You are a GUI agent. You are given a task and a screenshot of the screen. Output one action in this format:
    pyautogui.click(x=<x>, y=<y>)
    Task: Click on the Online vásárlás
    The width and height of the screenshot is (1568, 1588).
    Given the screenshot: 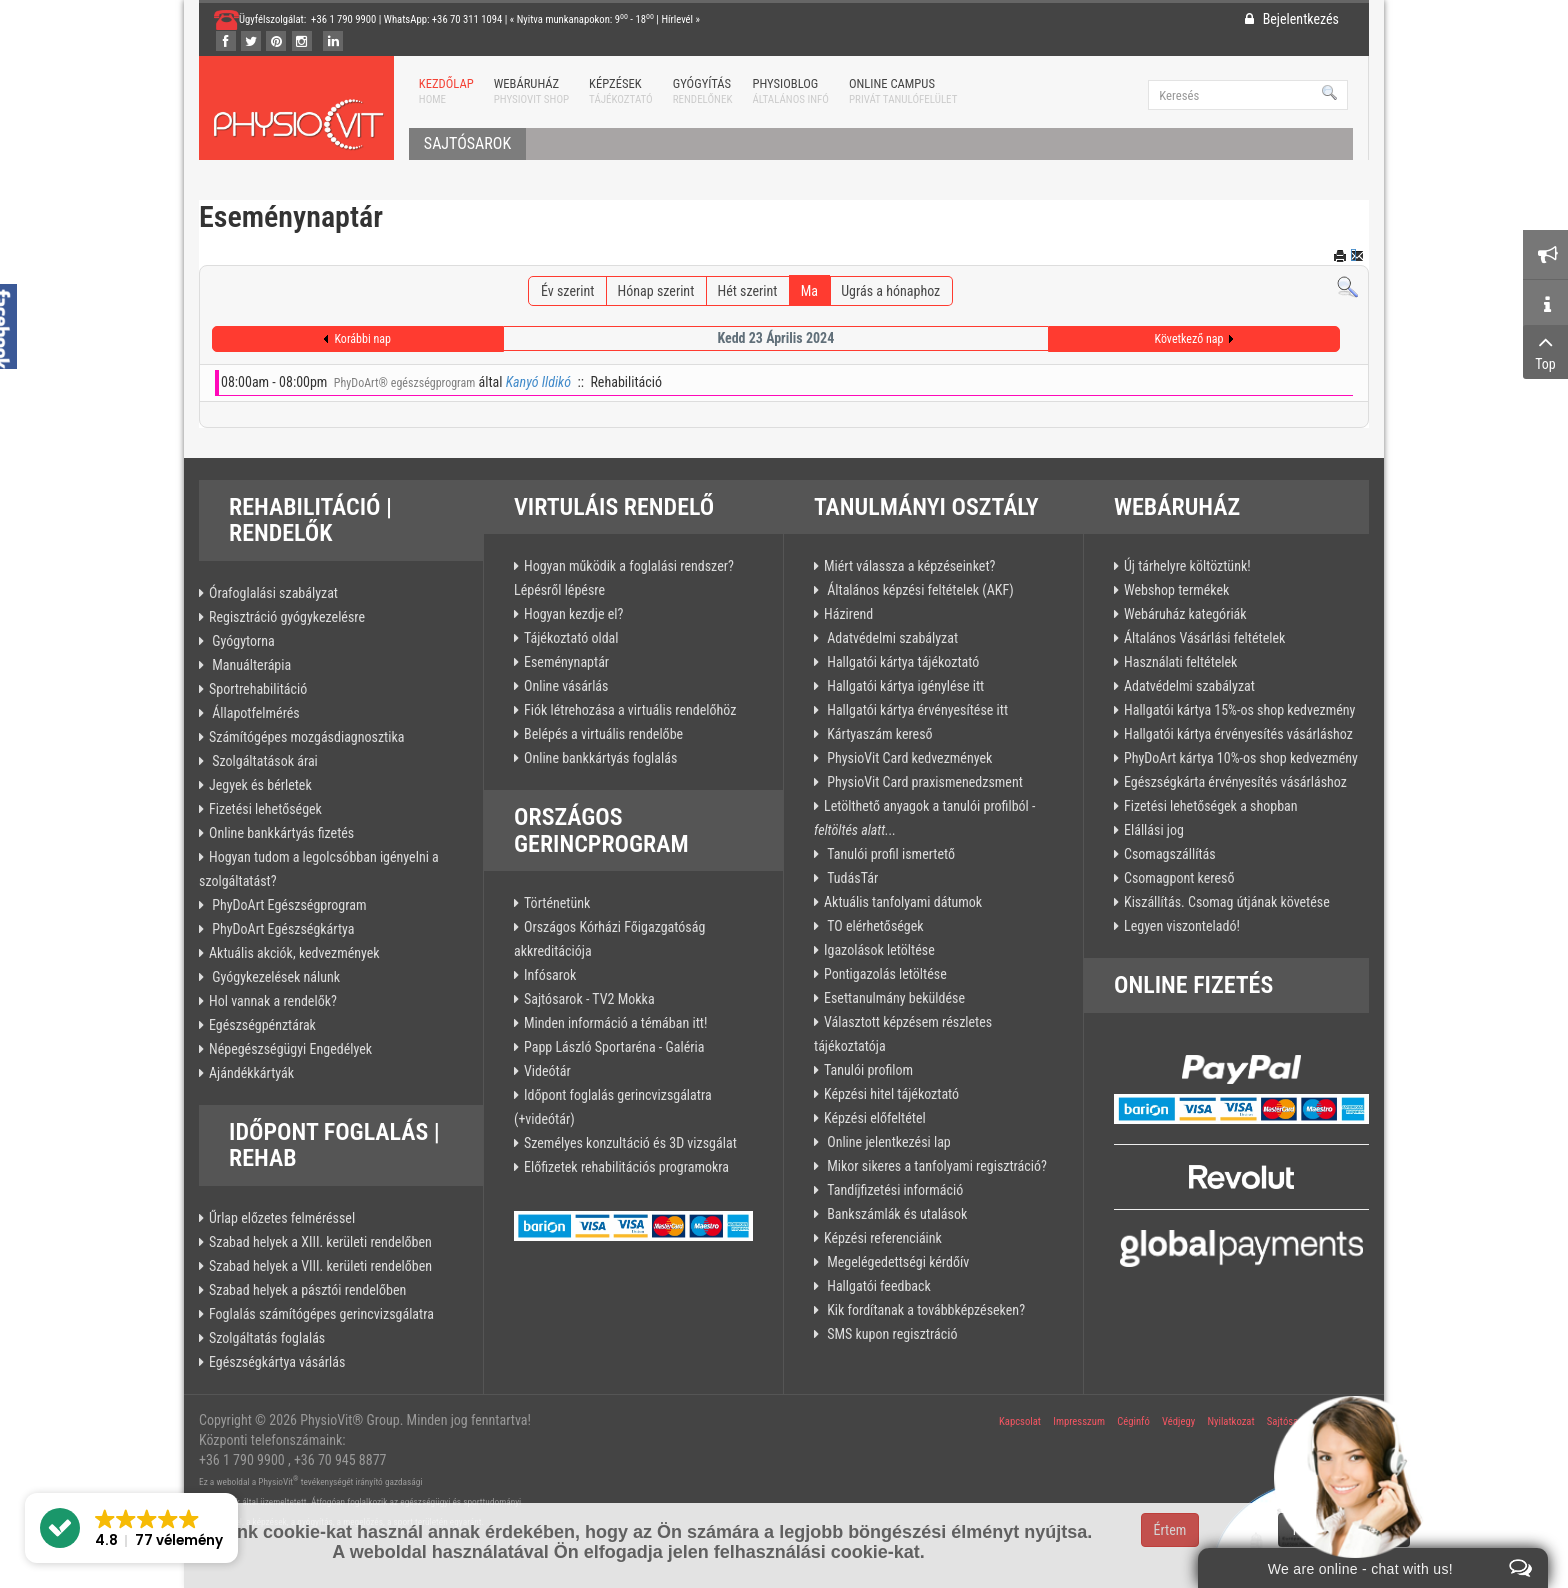 What is the action you would take?
    pyautogui.click(x=566, y=686)
    